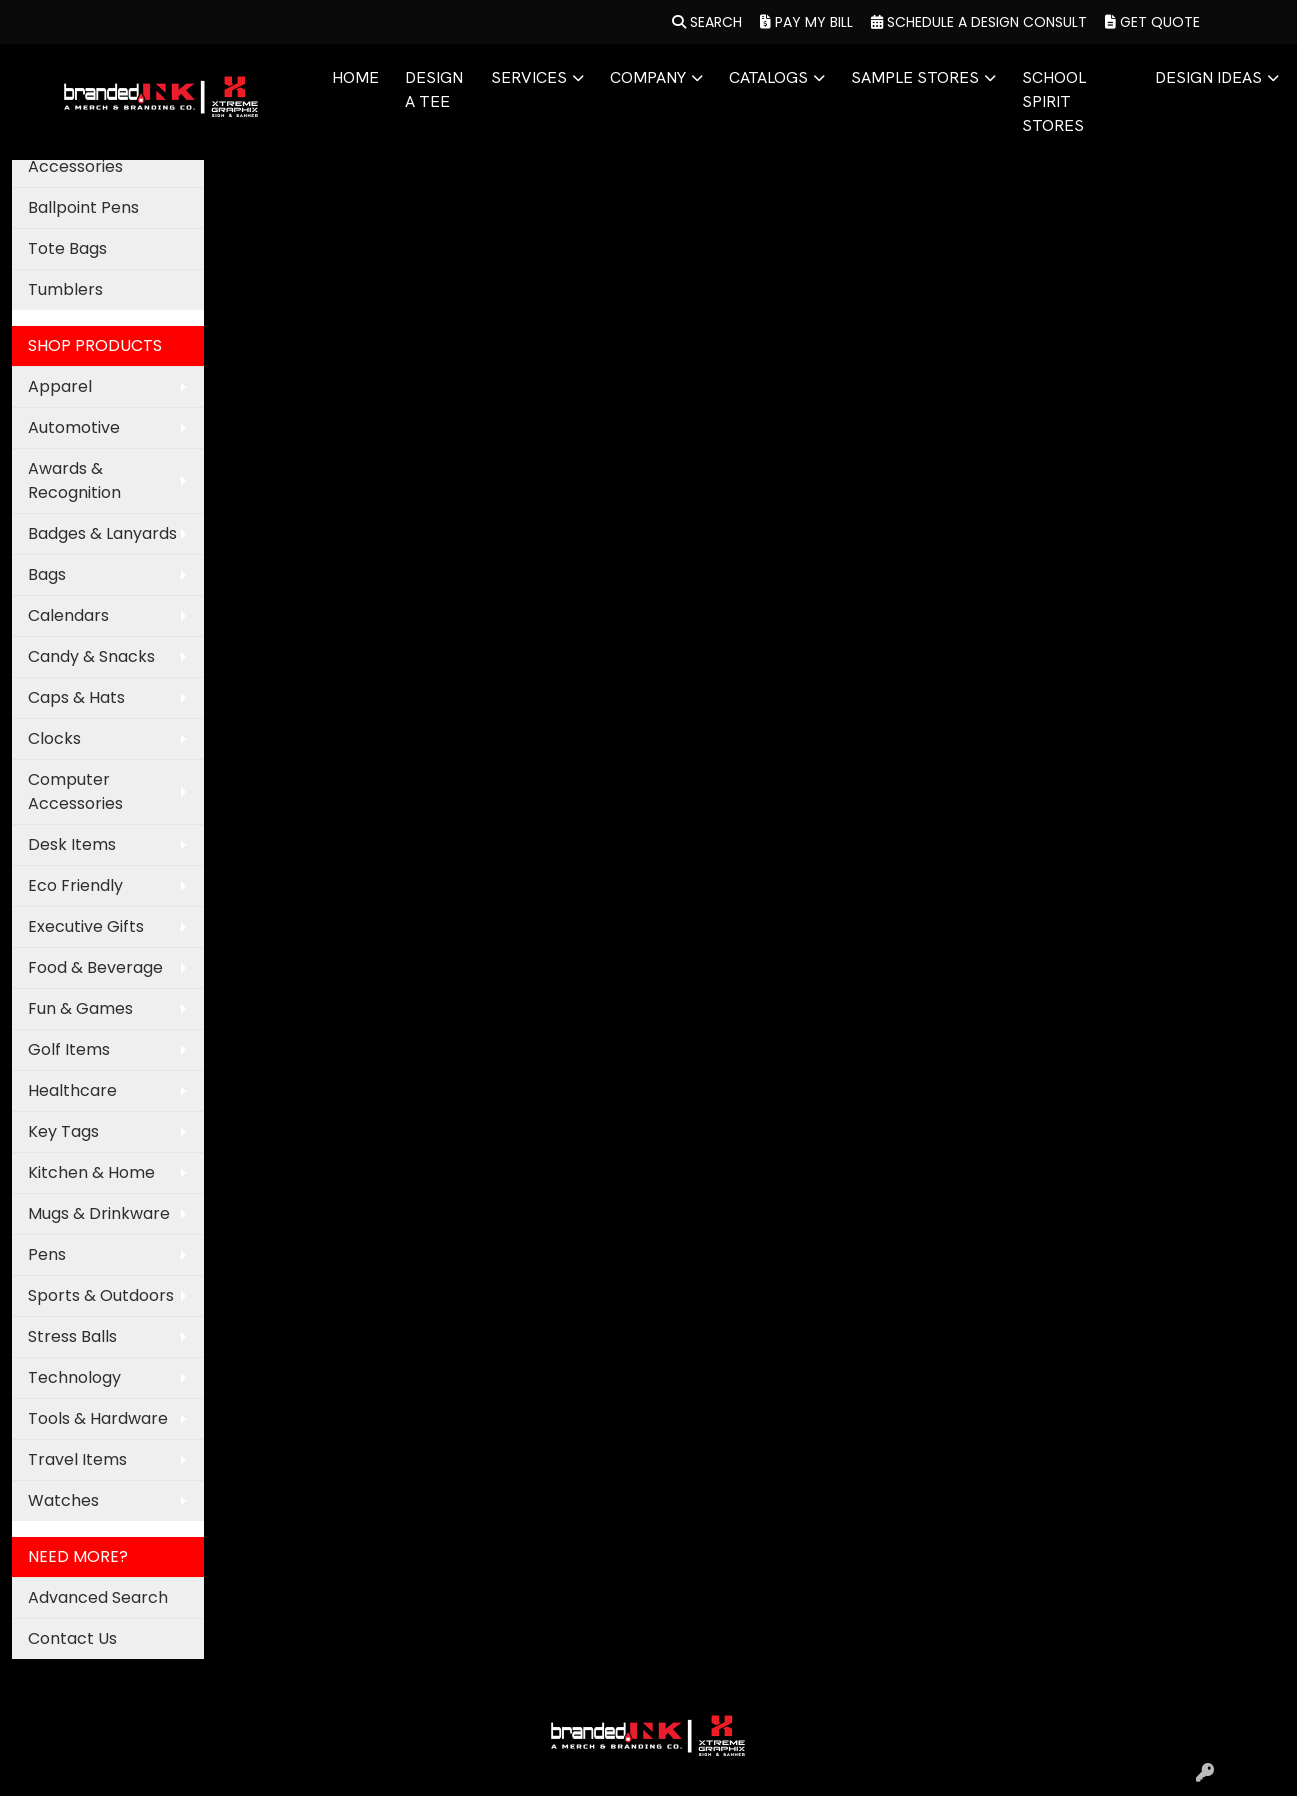 The height and width of the screenshot is (1796, 1297). Describe the element at coordinates (69, 1049) in the screenshot. I see `Golf Items` at that location.